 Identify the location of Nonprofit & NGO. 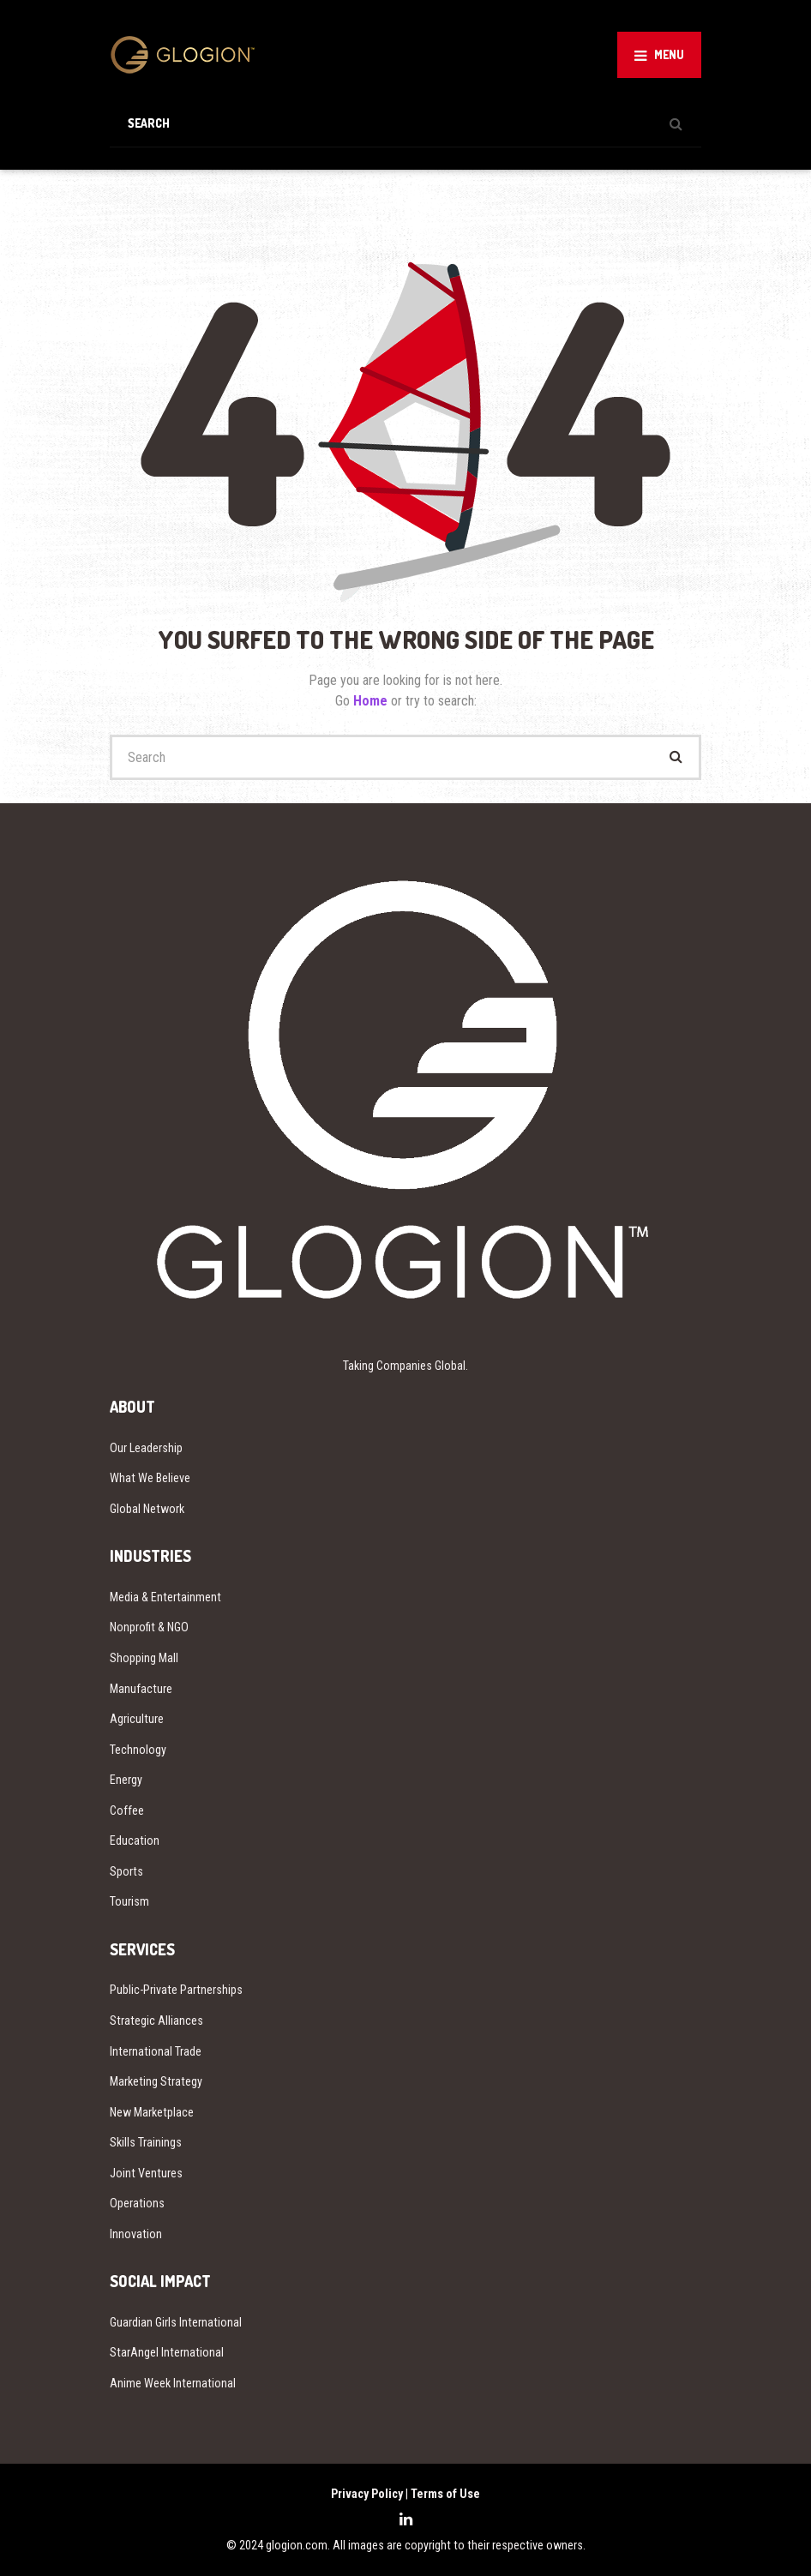
(149, 1627).